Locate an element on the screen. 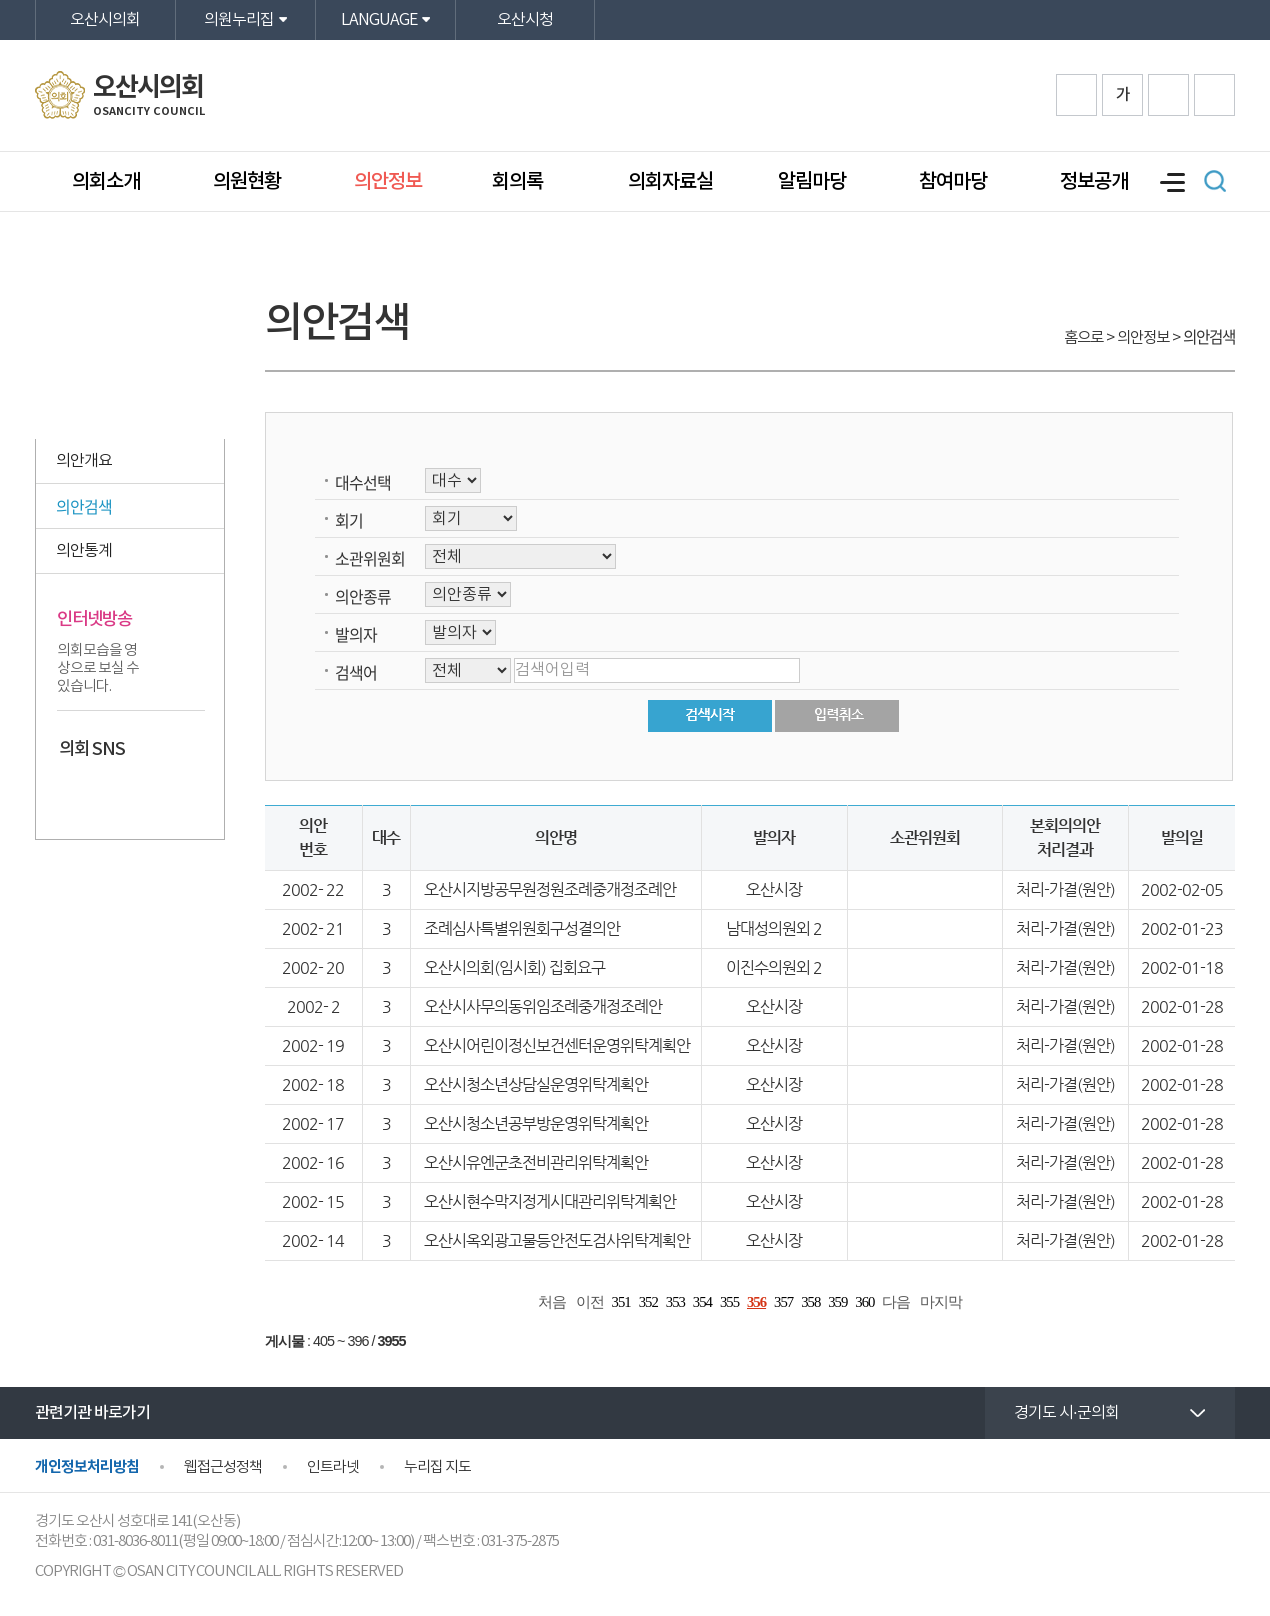 This screenshot has width=1270, height=1616. 카카오스토리 is located at coordinates (112, 791).